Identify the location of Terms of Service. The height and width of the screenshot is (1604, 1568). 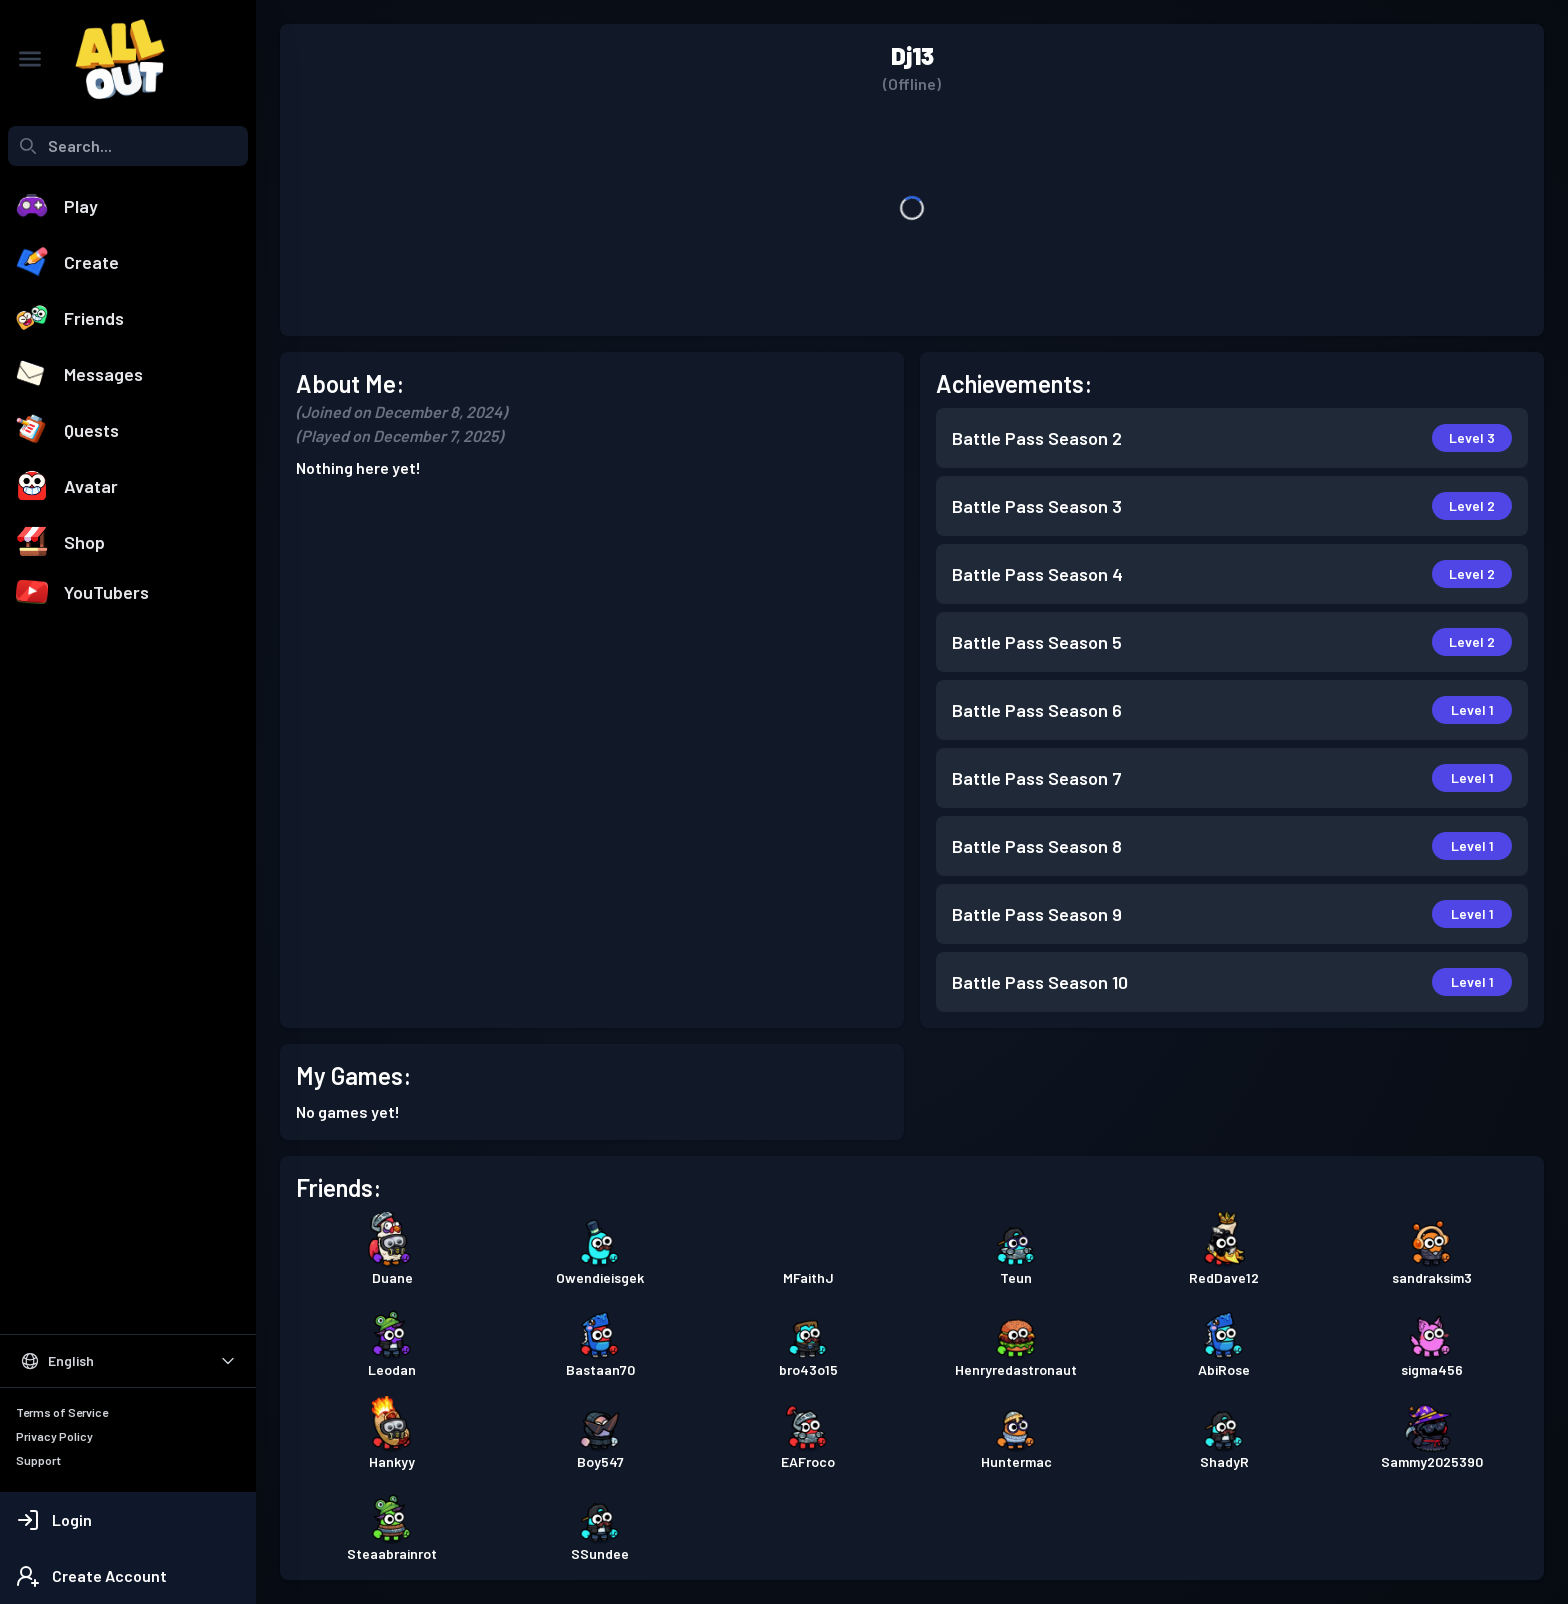
(62, 1412).